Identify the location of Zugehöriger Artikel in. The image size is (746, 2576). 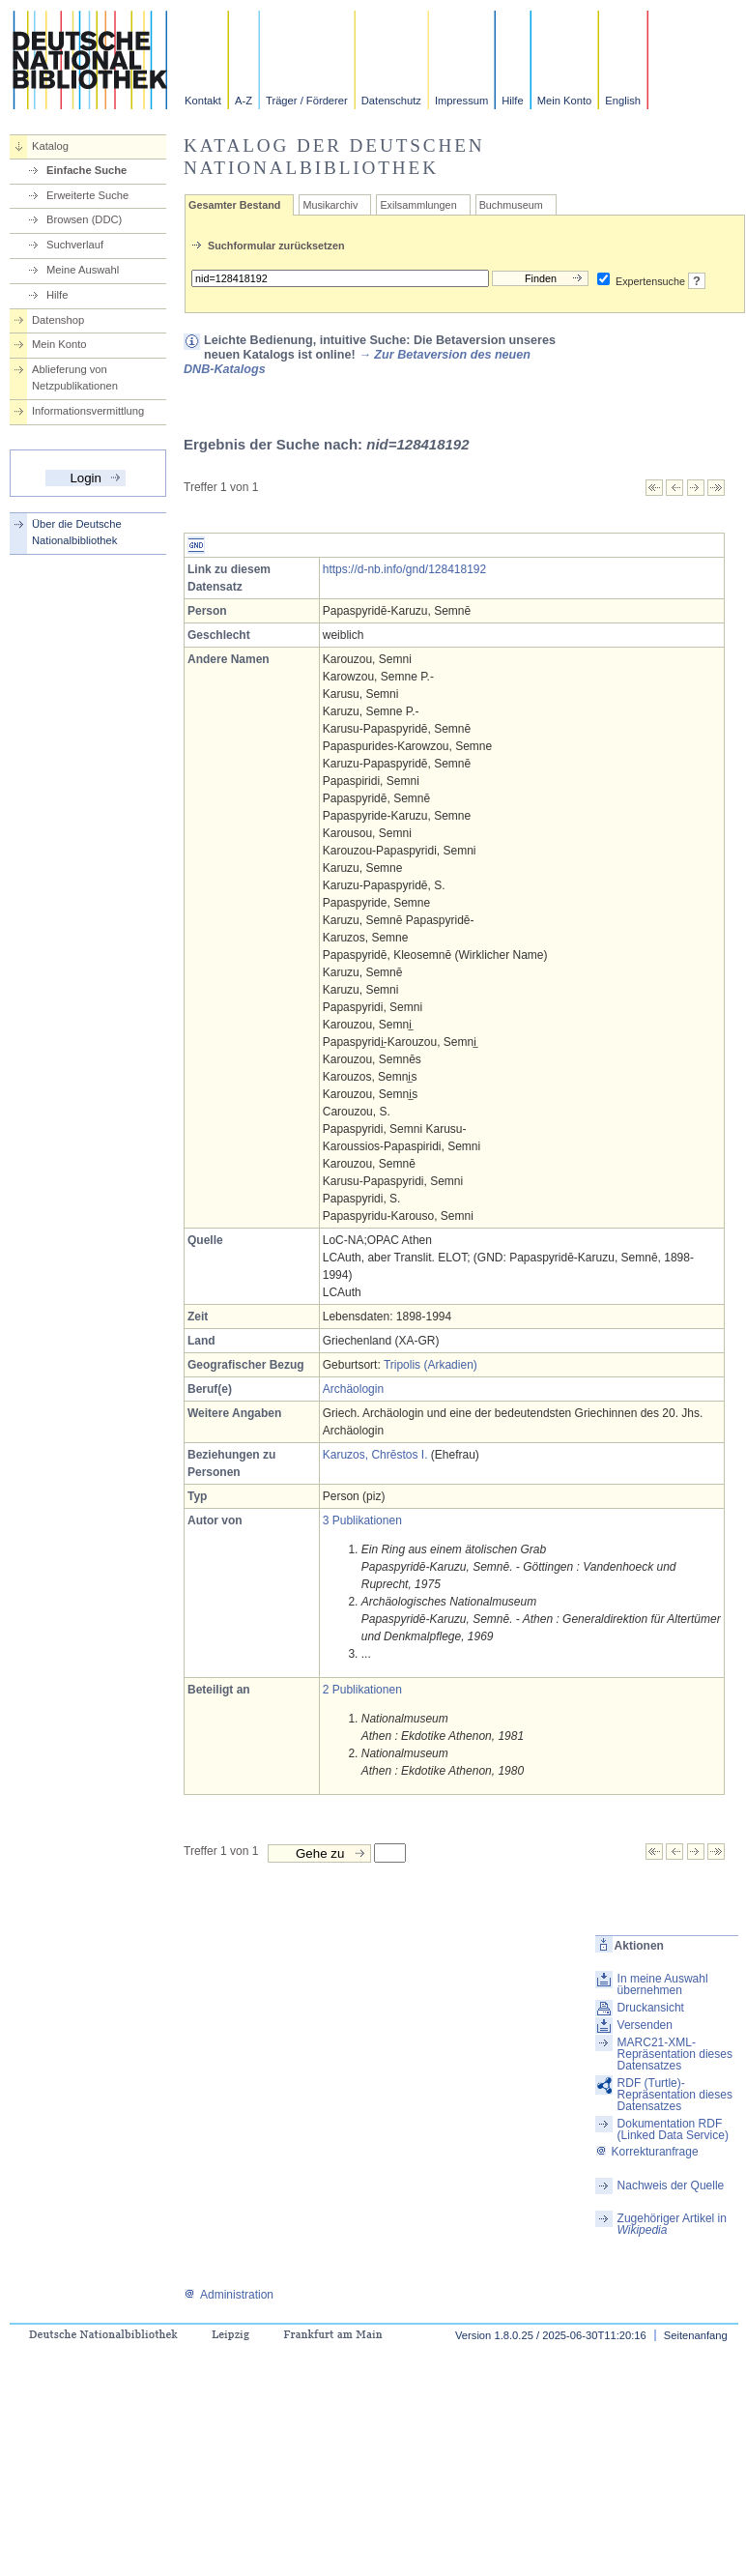
(672, 2224).